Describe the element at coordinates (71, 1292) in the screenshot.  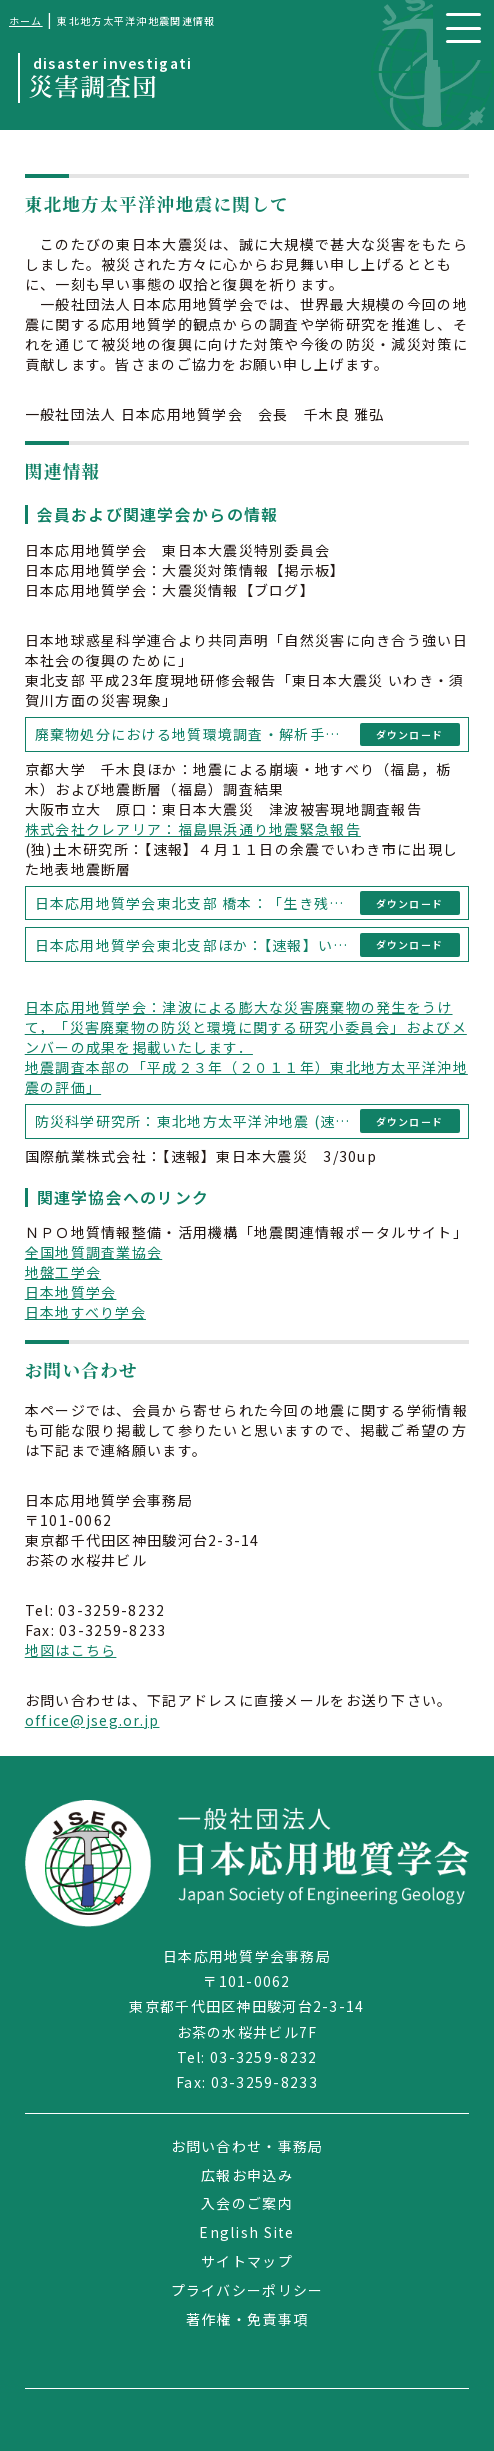
I see `日本地質学会` at that location.